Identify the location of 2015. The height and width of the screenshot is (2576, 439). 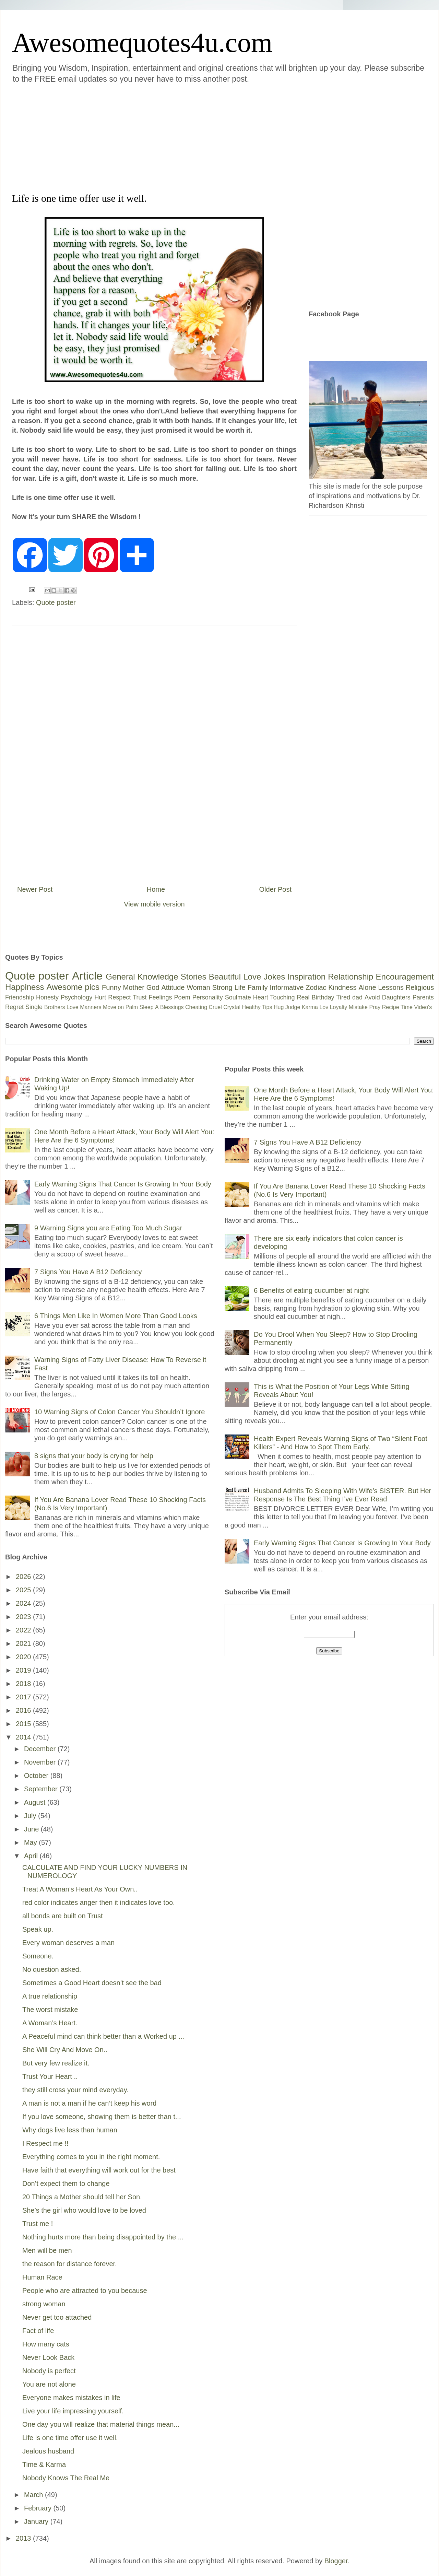
(24, 1724).